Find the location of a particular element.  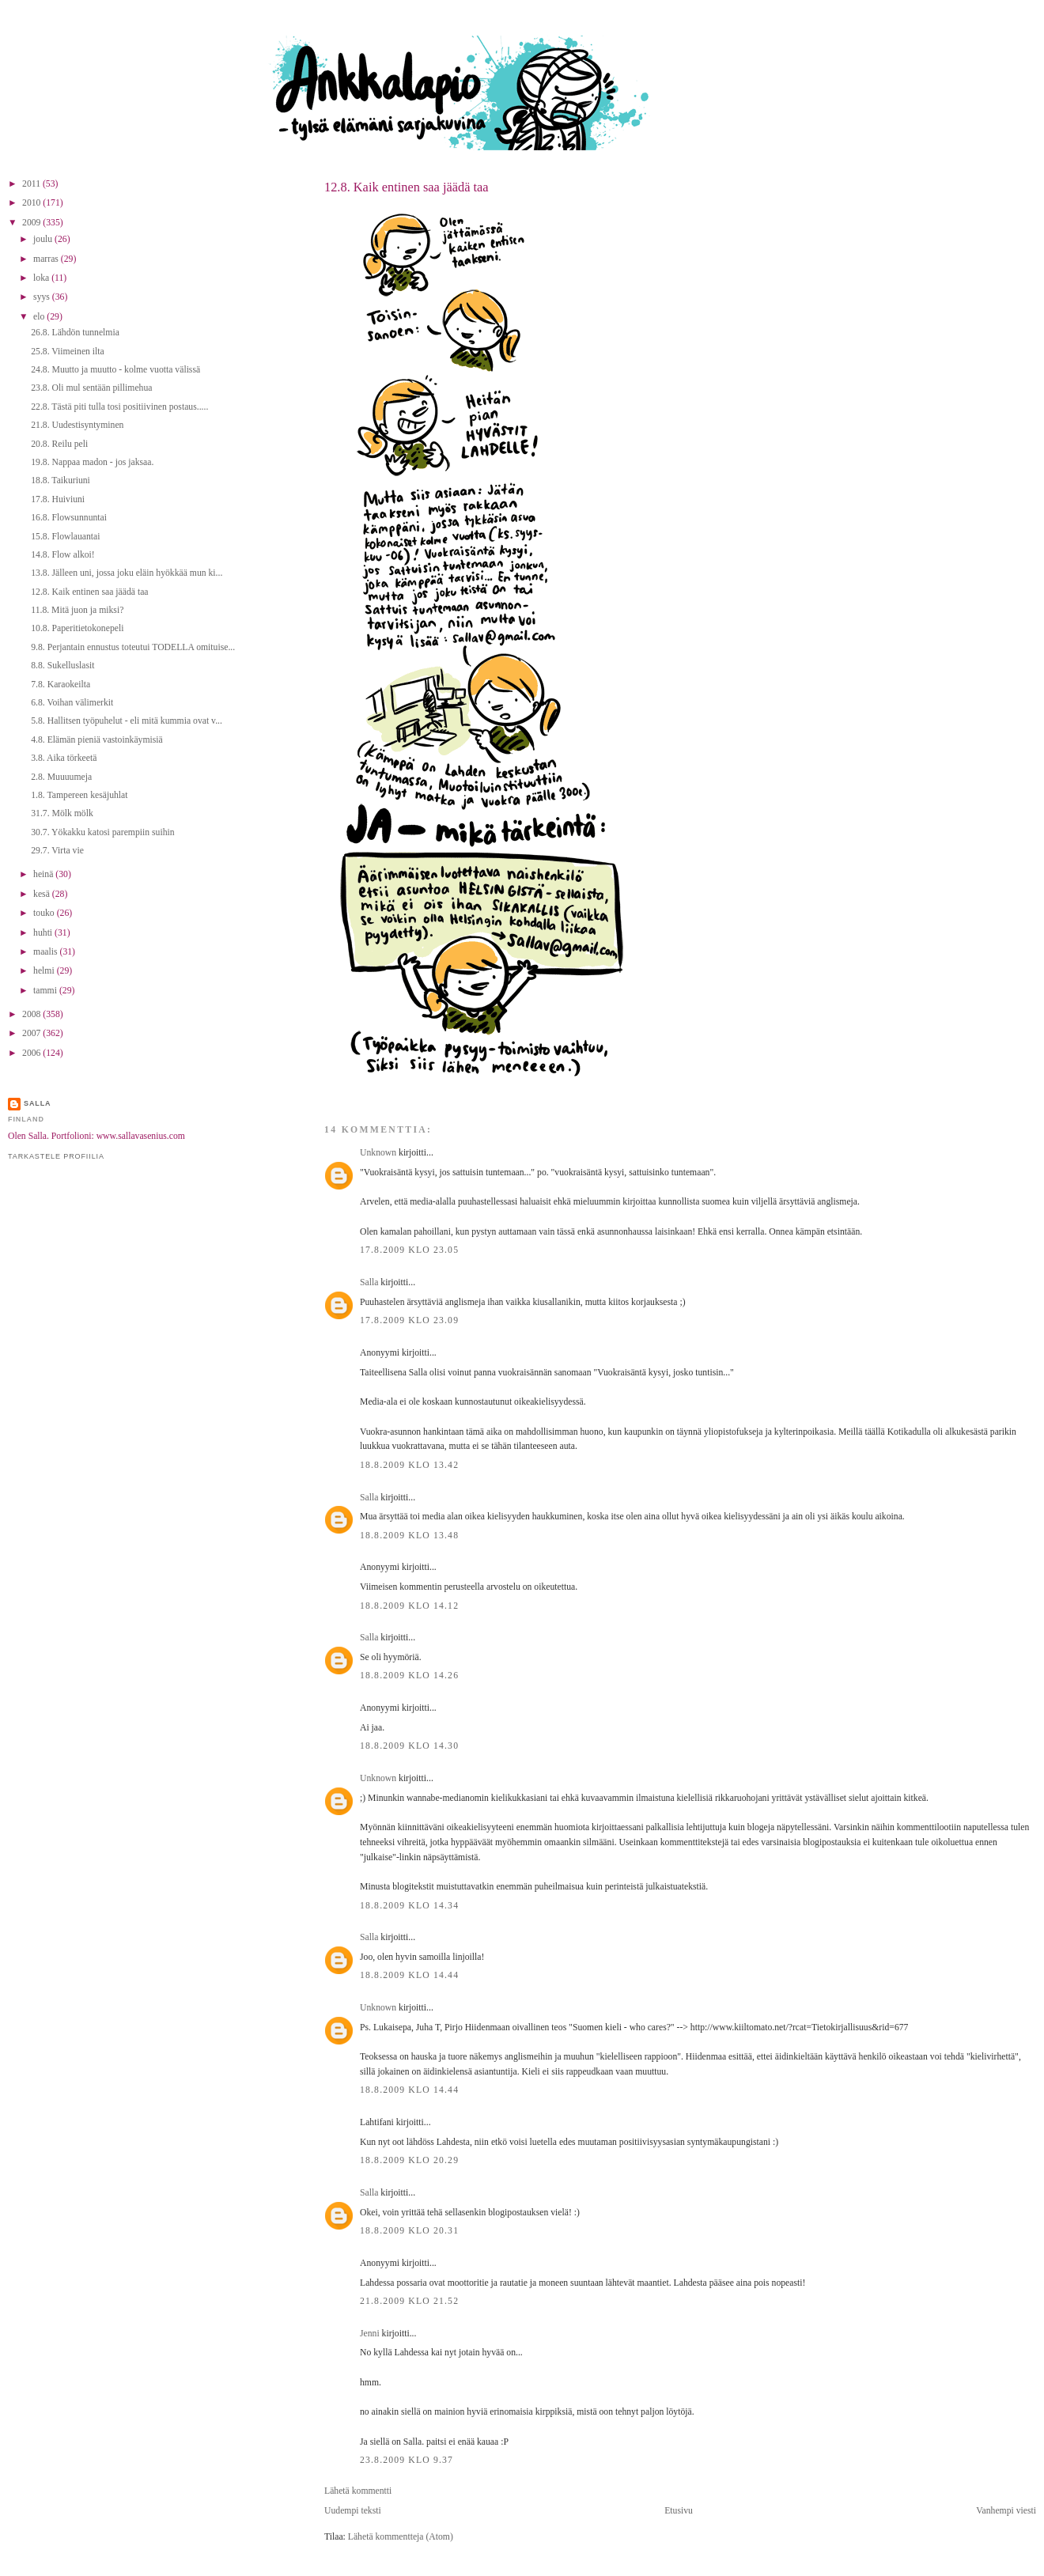

7.8. Karaokeilta is located at coordinates (60, 684).